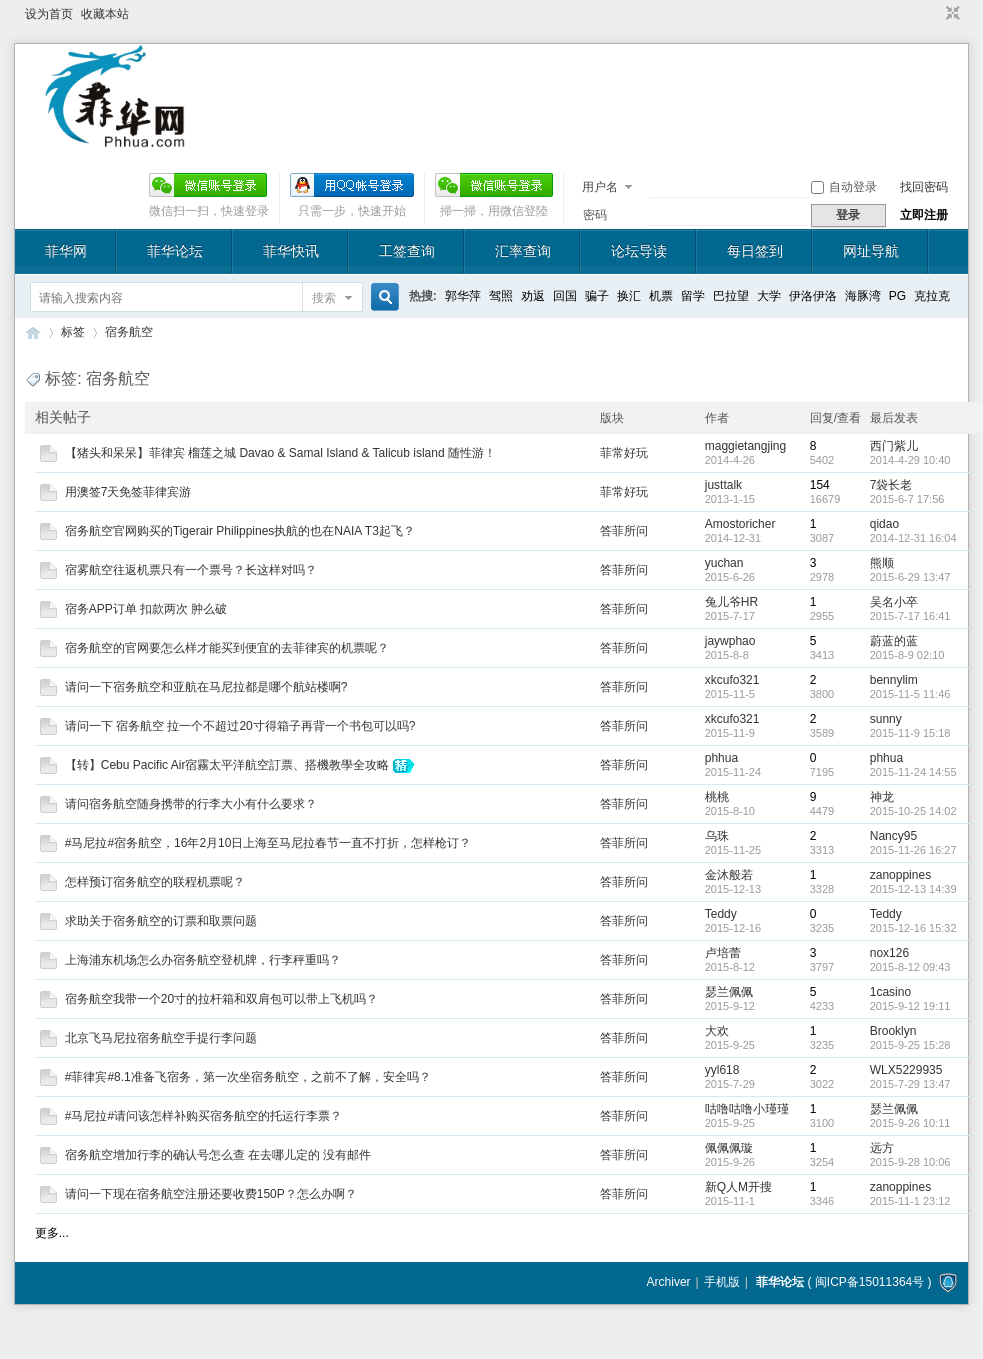  I want to click on 菲华快讯, so click(291, 251).